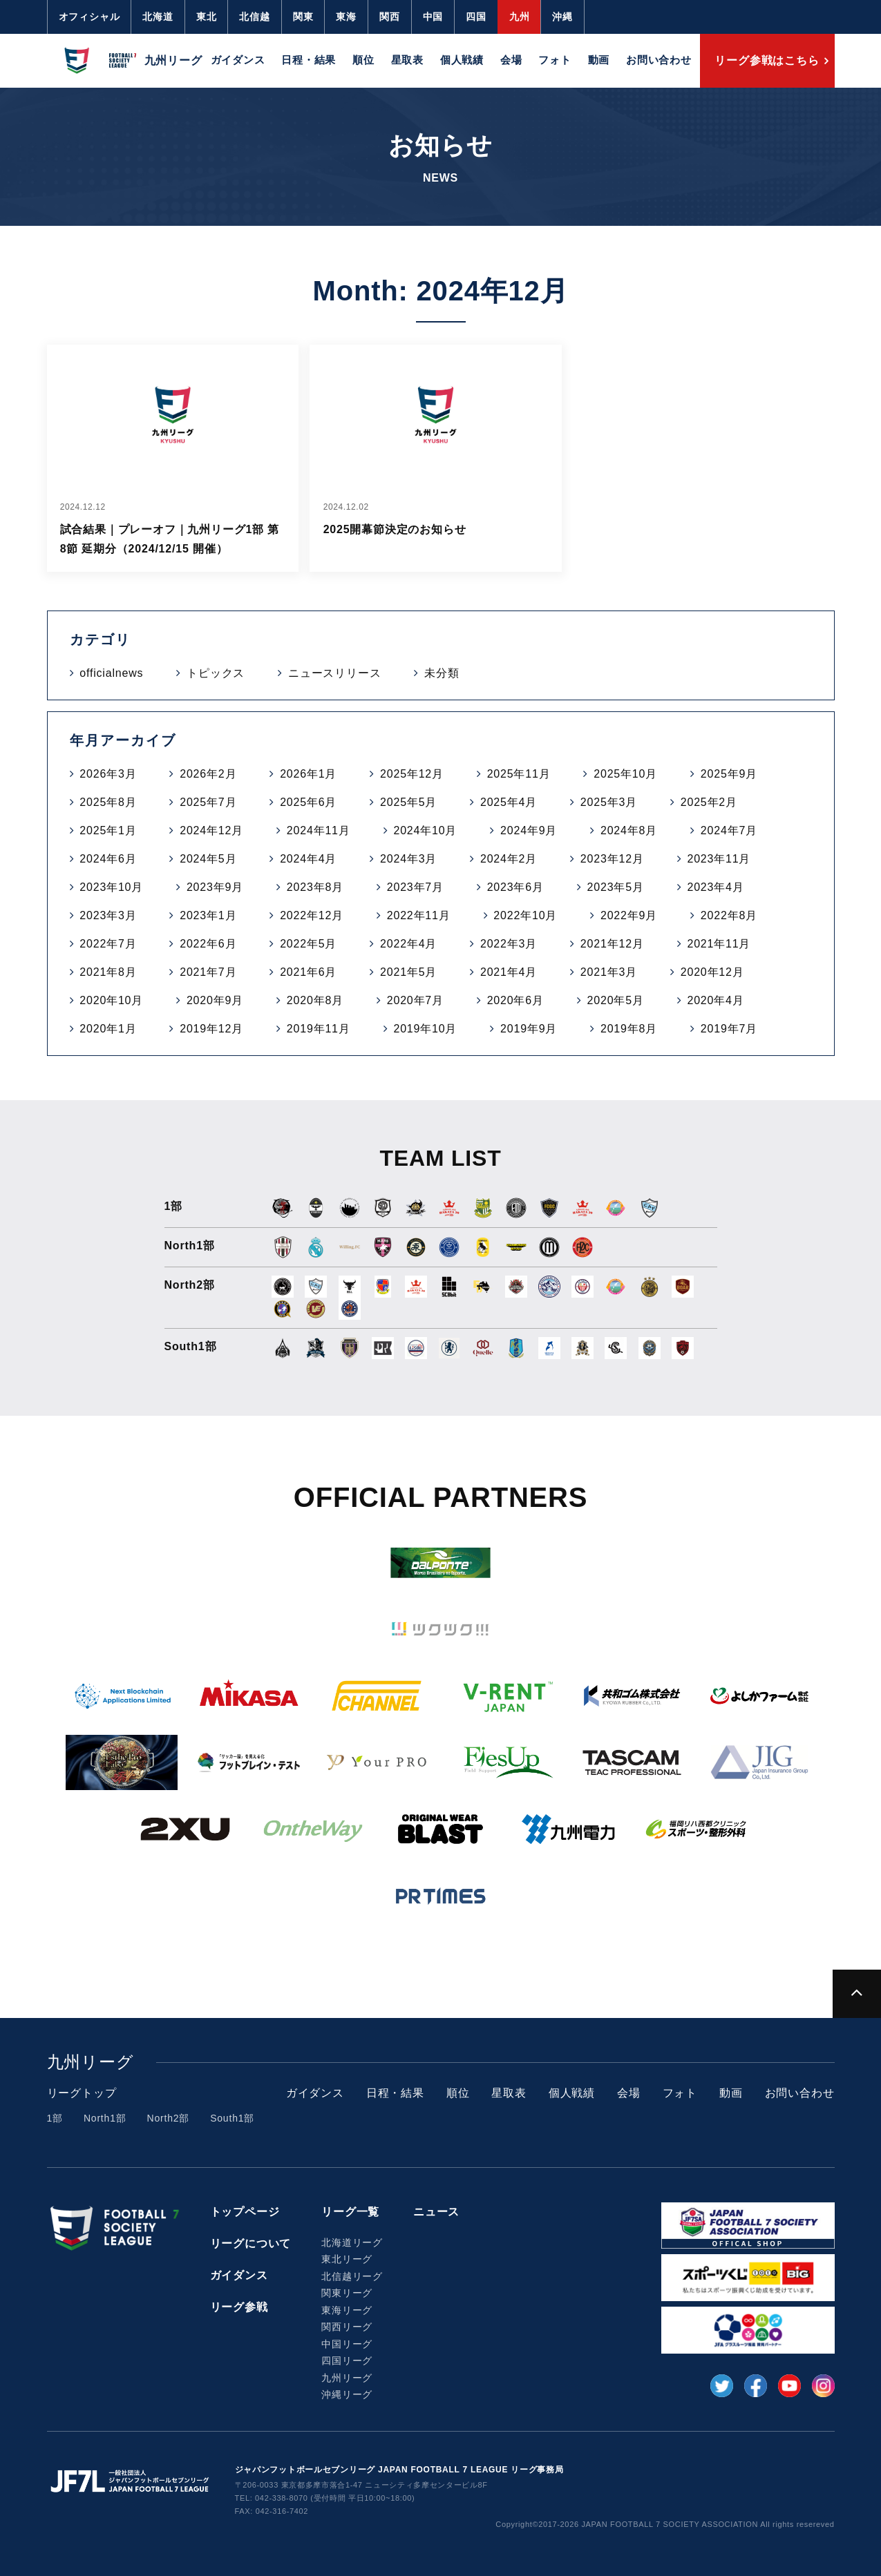 Image resolution: width=881 pixels, height=2576 pixels. I want to click on 2024年8月, so click(628, 830).